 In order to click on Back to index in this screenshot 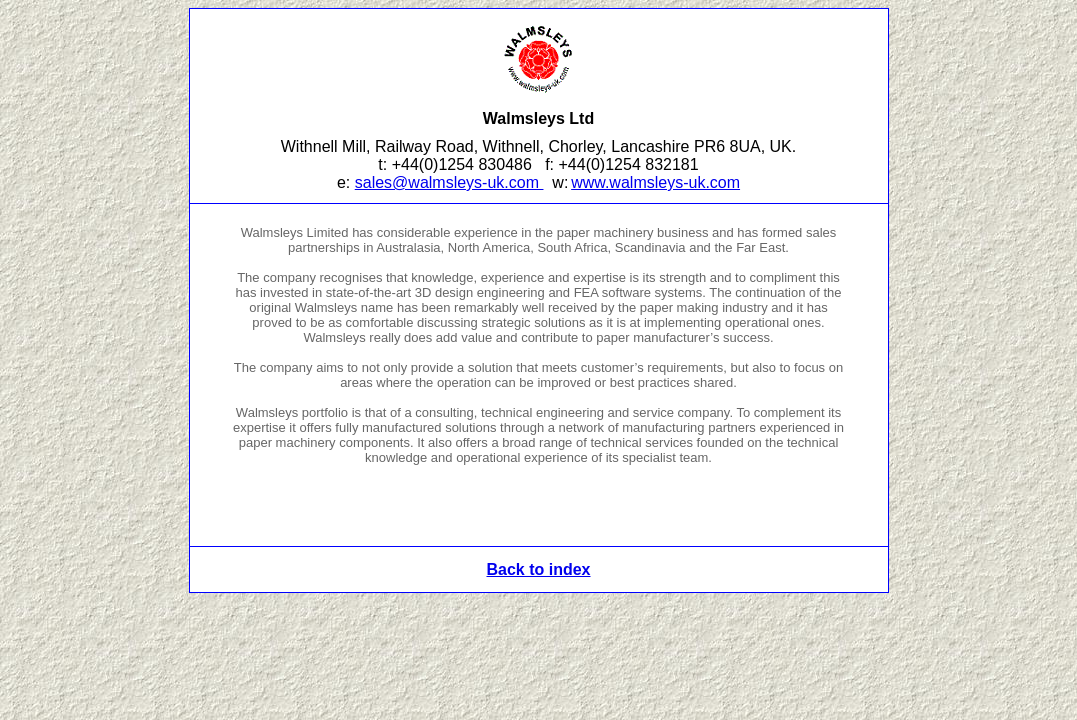, I will do `click(538, 569)`.